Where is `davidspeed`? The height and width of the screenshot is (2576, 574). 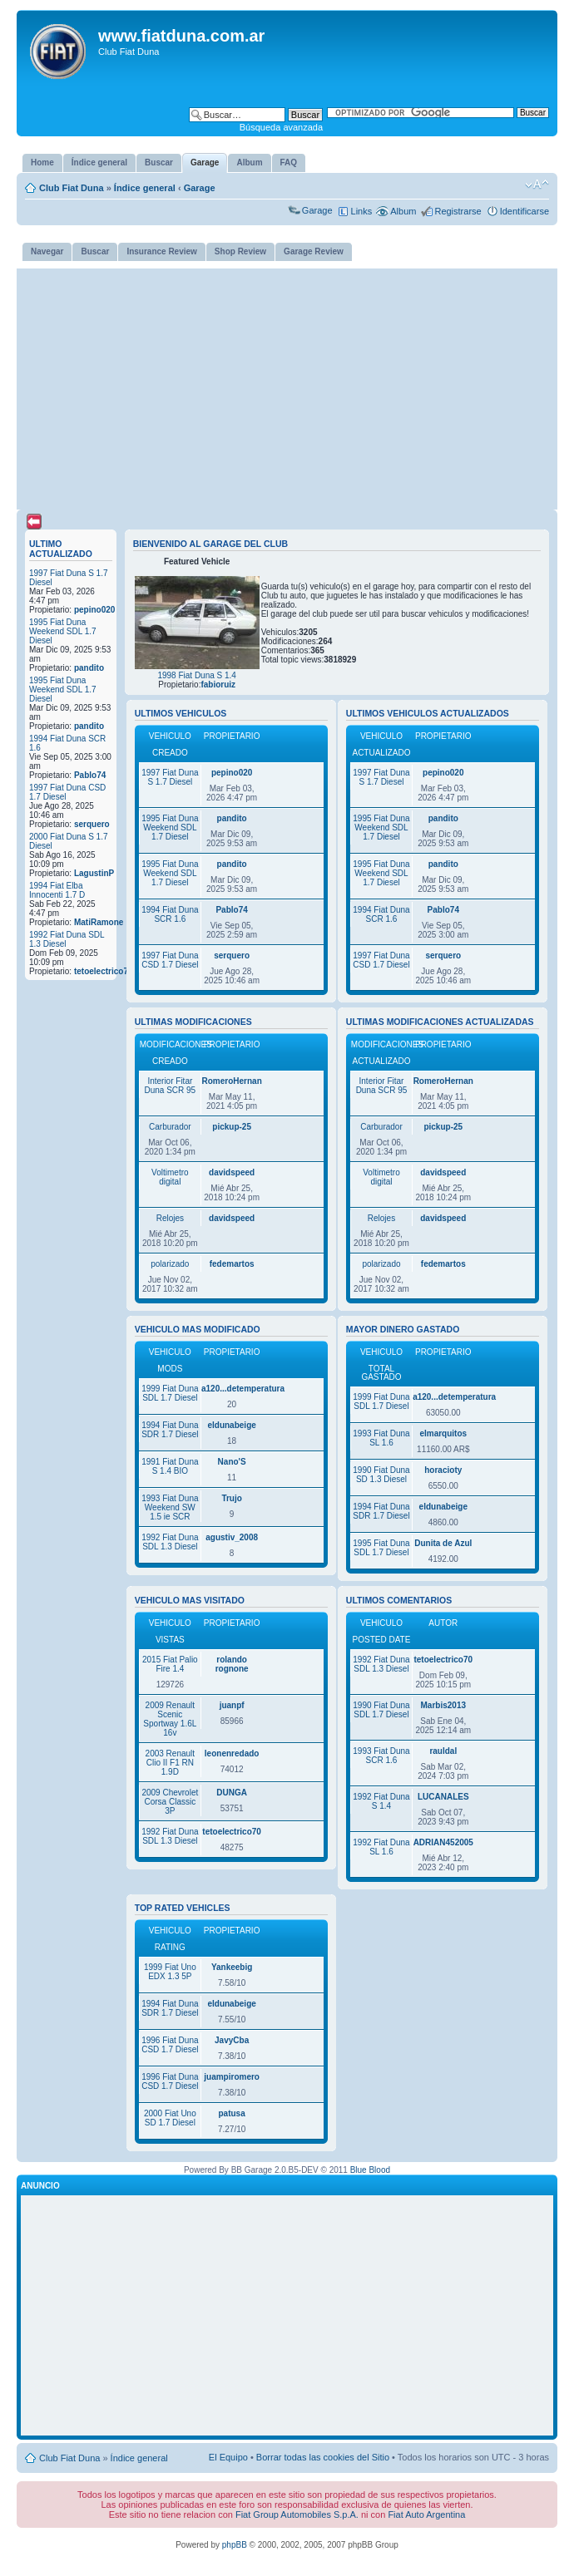 davidspeed is located at coordinates (232, 1172).